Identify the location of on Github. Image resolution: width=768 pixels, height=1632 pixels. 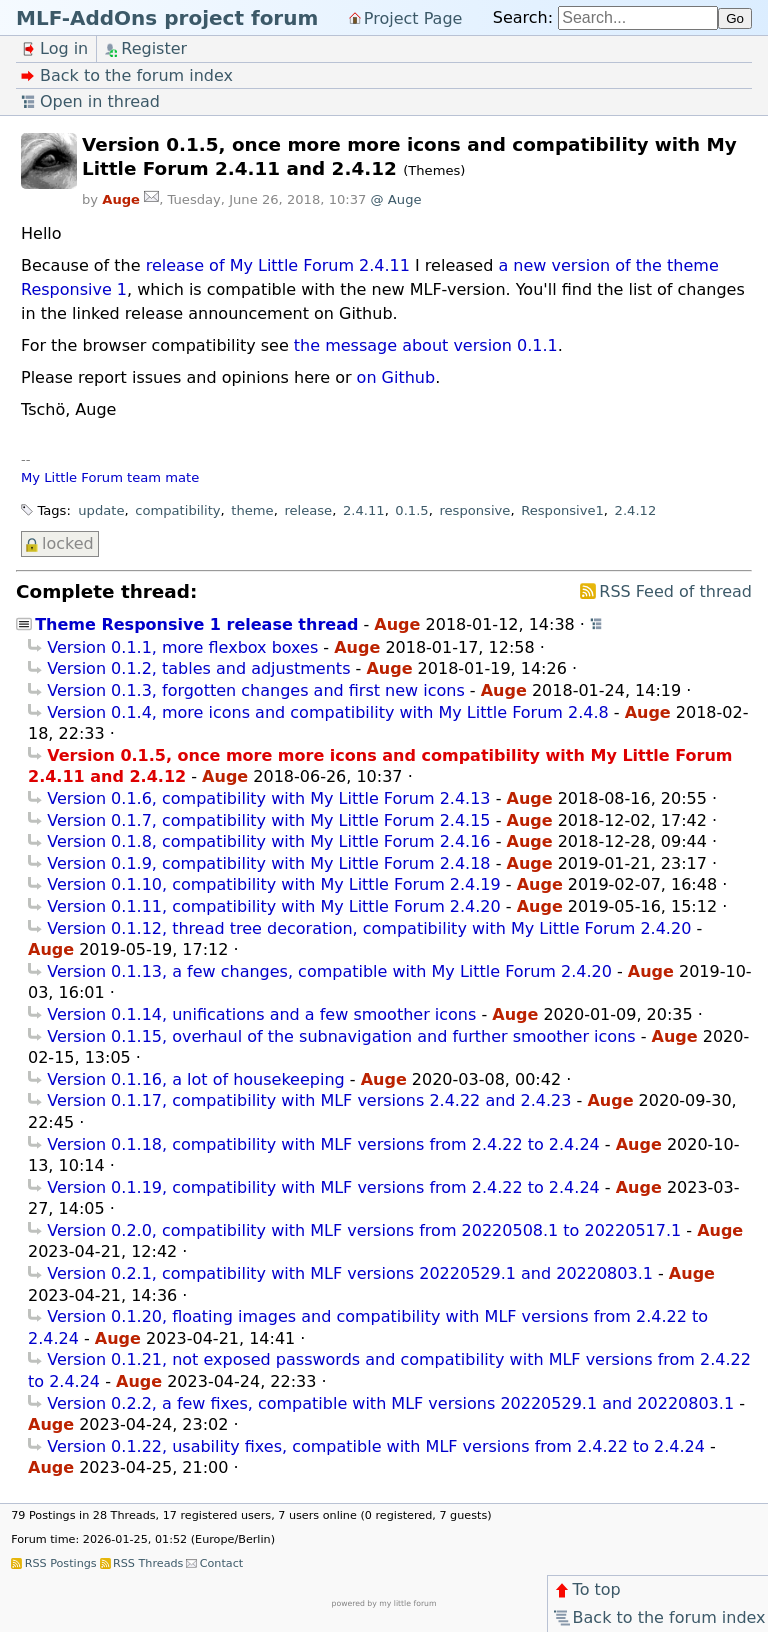
(396, 377).